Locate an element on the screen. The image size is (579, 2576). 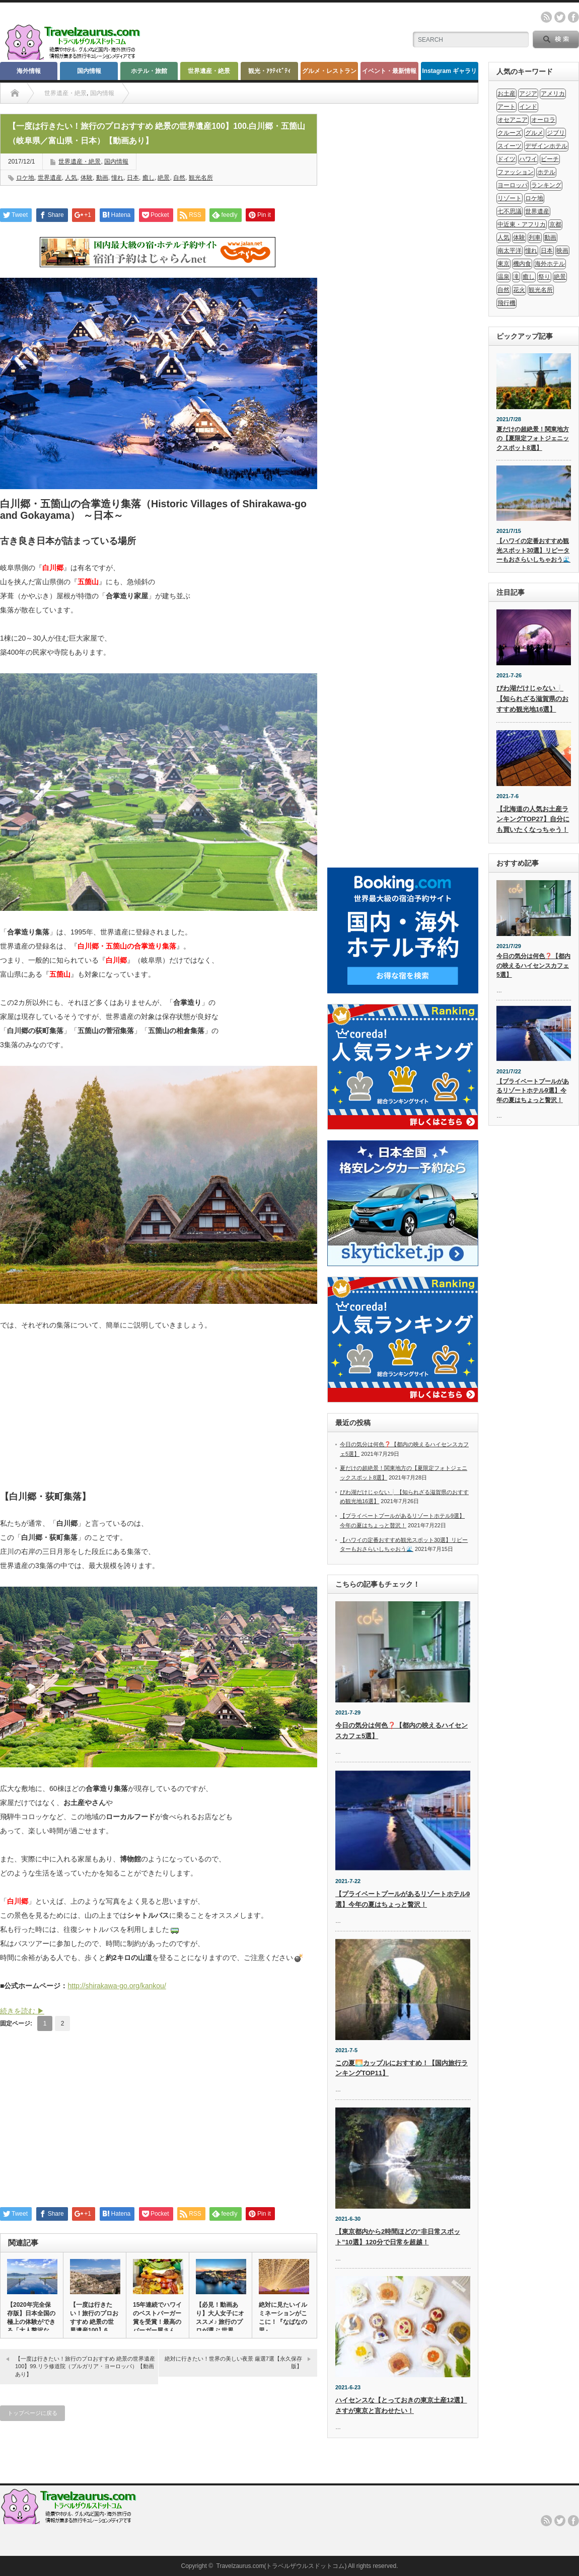
お土産 is located at coordinates (506, 93).